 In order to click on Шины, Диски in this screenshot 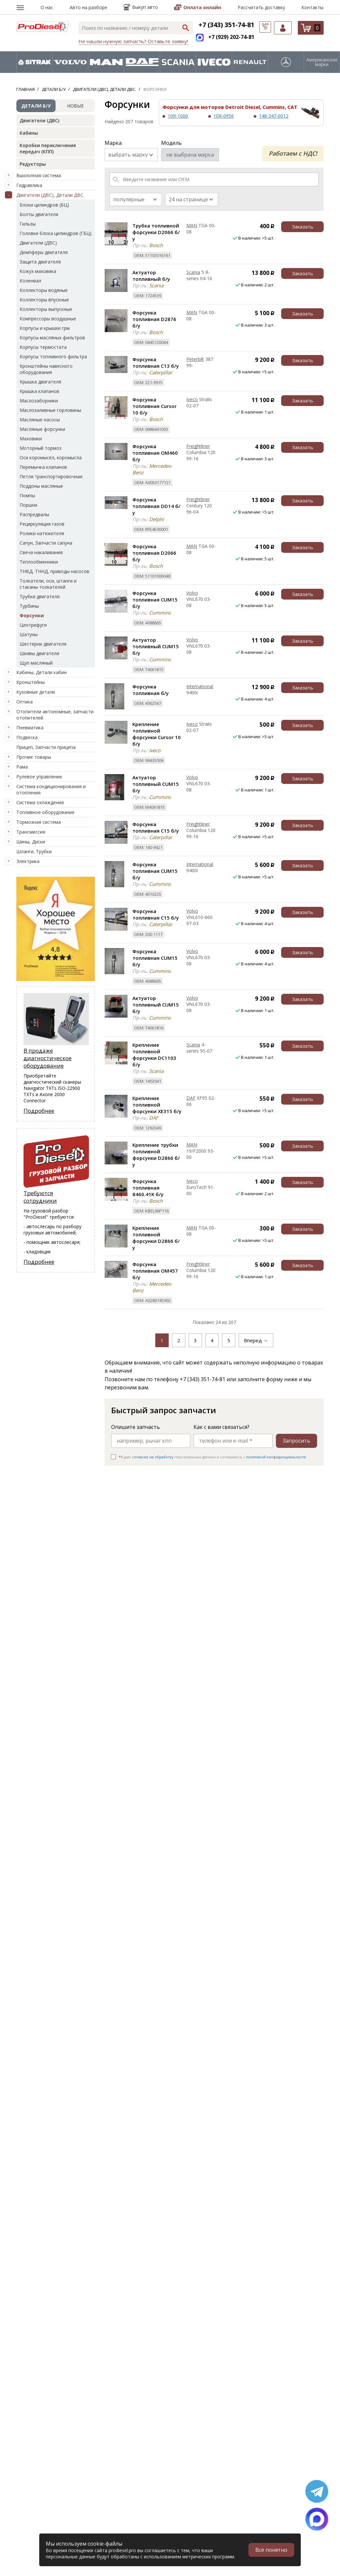, I will do `click(30, 842)`.